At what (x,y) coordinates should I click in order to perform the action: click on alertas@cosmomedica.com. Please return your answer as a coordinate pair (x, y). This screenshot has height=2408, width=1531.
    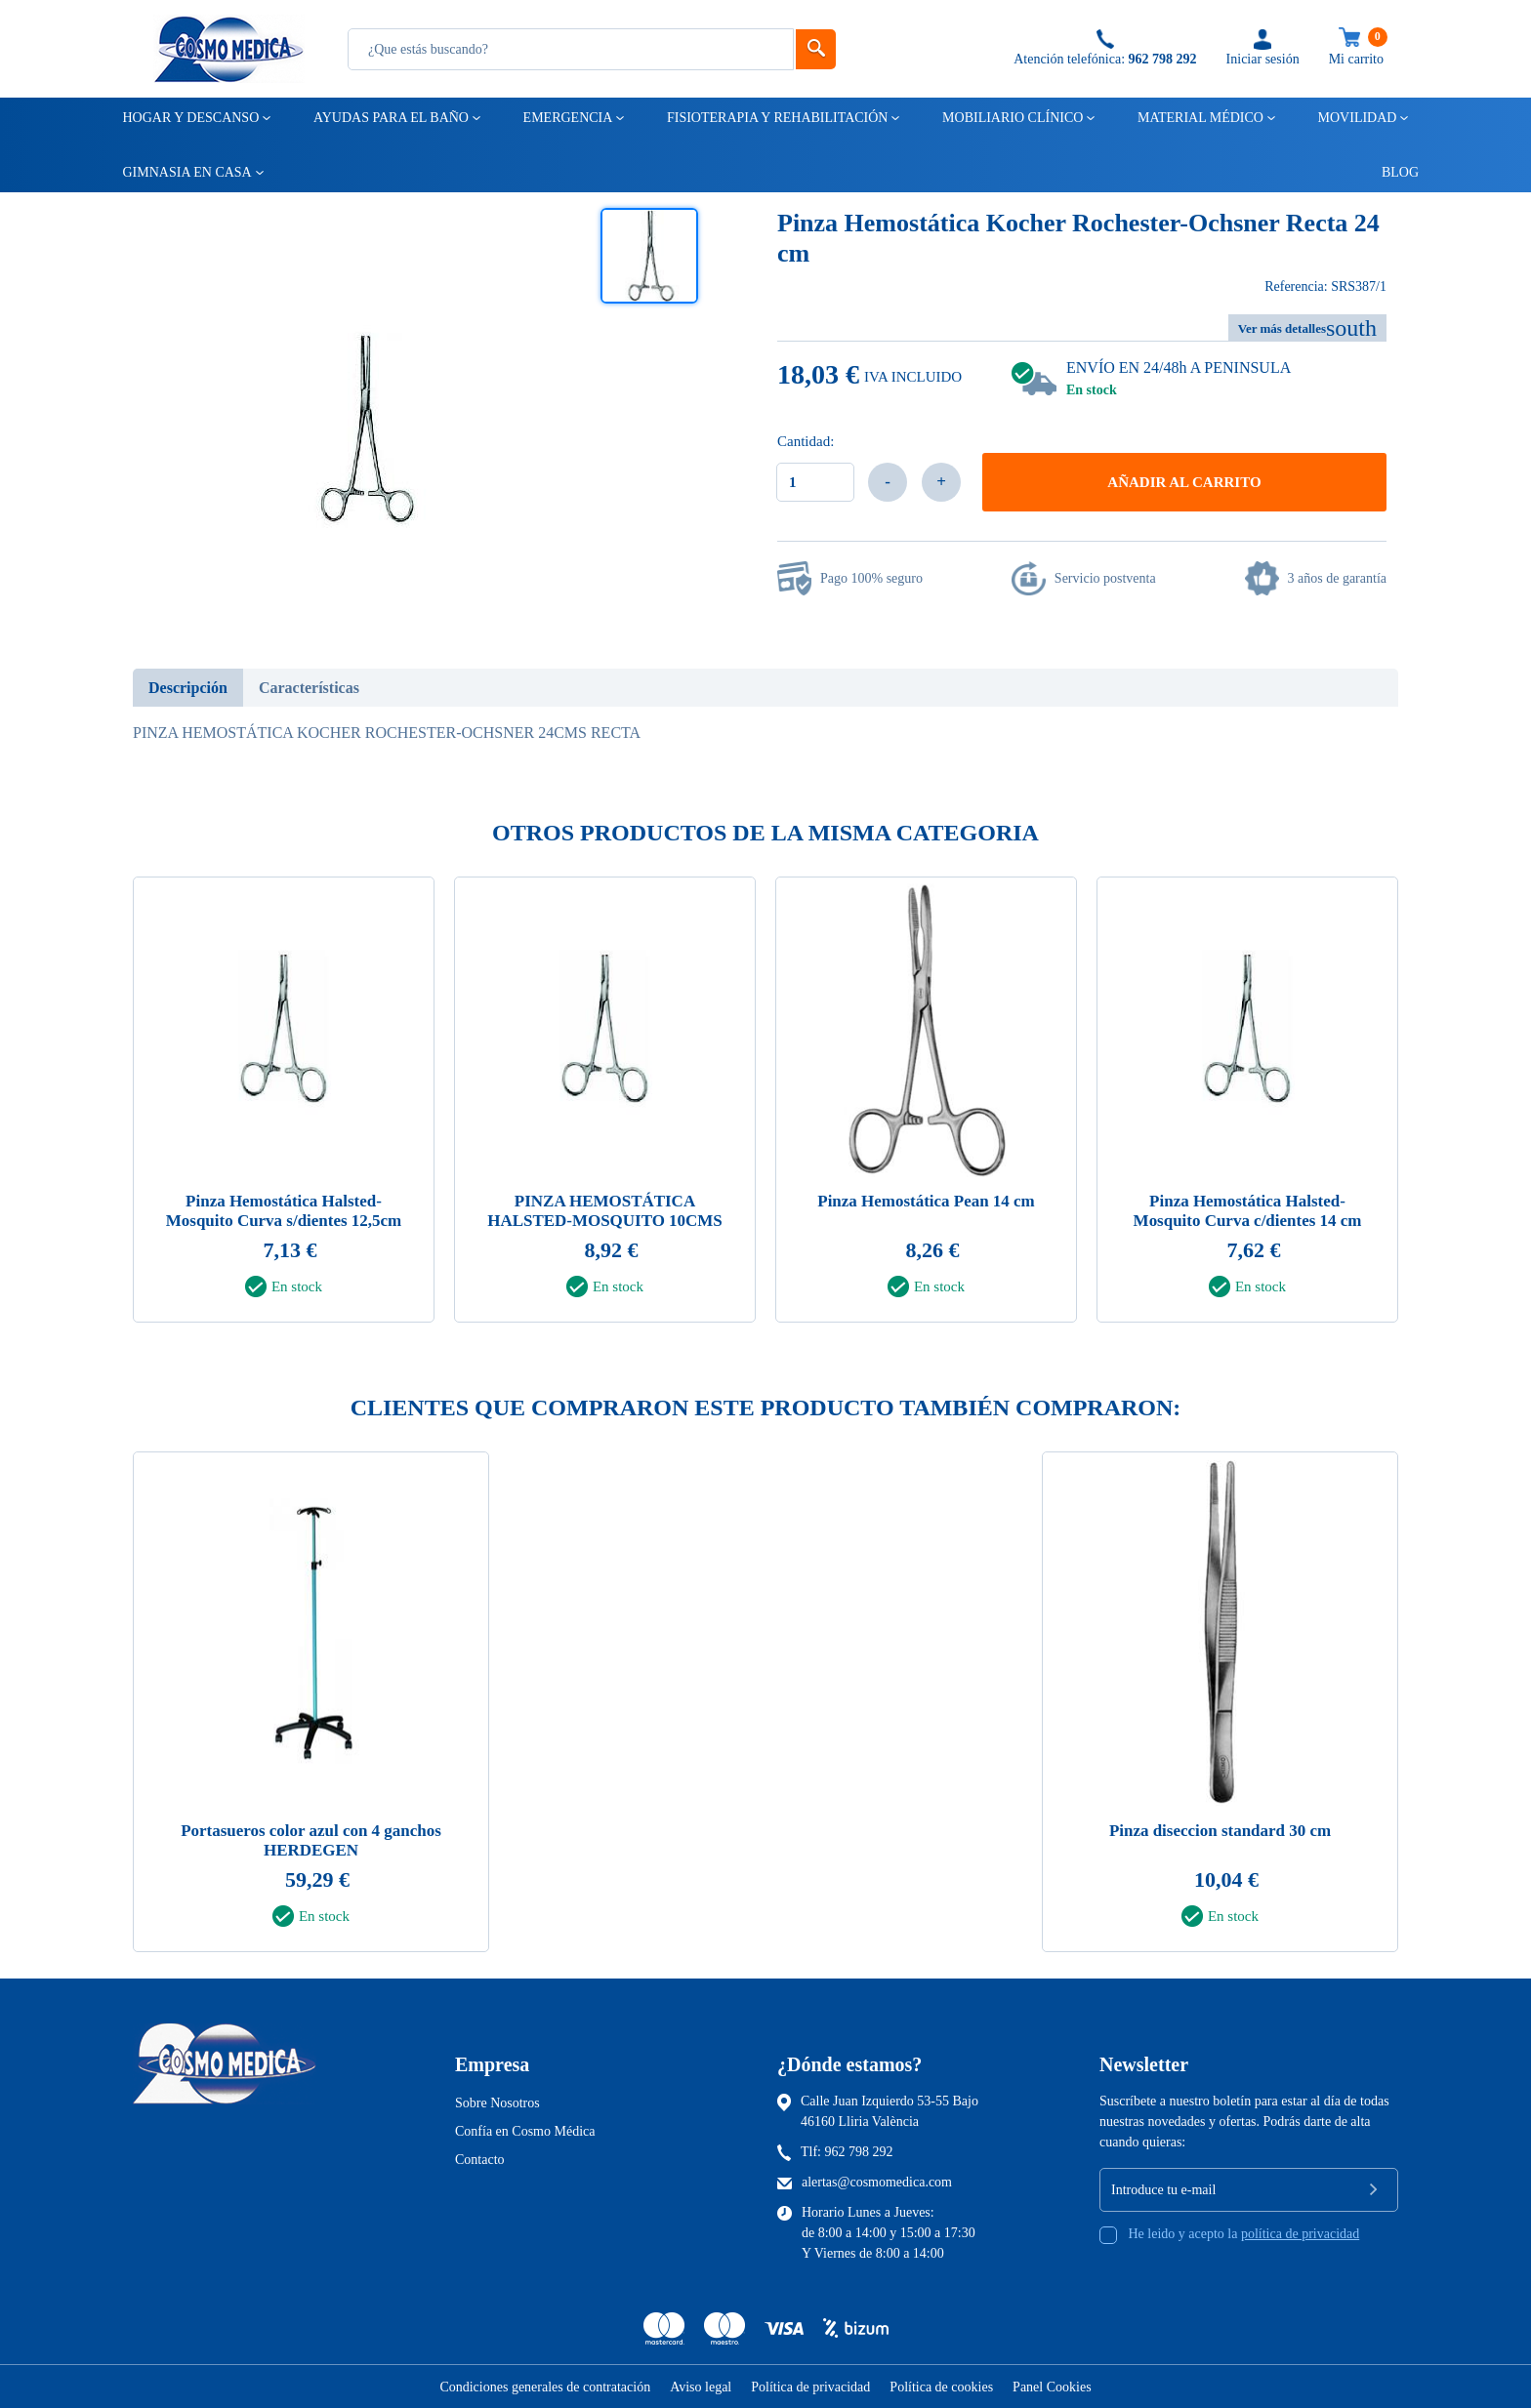
    Looking at the image, I should click on (877, 2182).